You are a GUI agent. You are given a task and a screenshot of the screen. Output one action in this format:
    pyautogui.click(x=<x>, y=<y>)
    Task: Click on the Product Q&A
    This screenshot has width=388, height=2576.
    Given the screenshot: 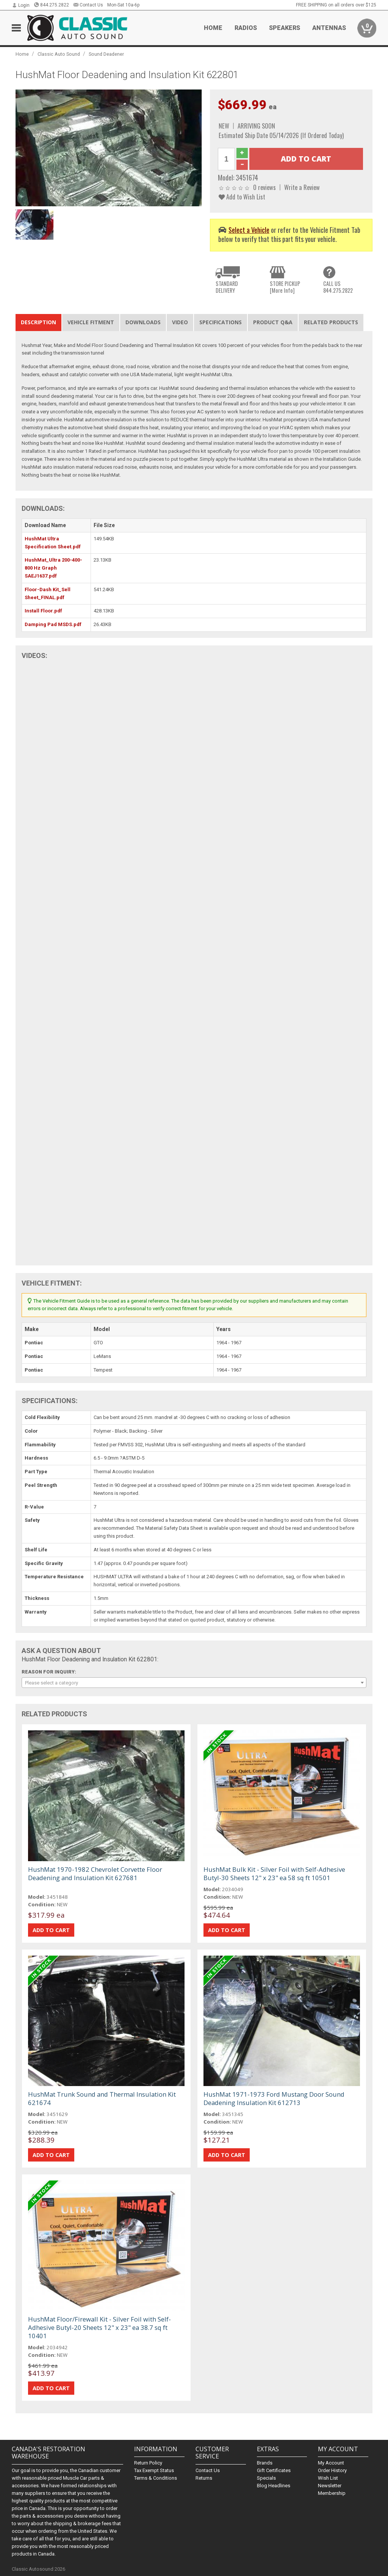 What is the action you would take?
    pyautogui.click(x=273, y=322)
    